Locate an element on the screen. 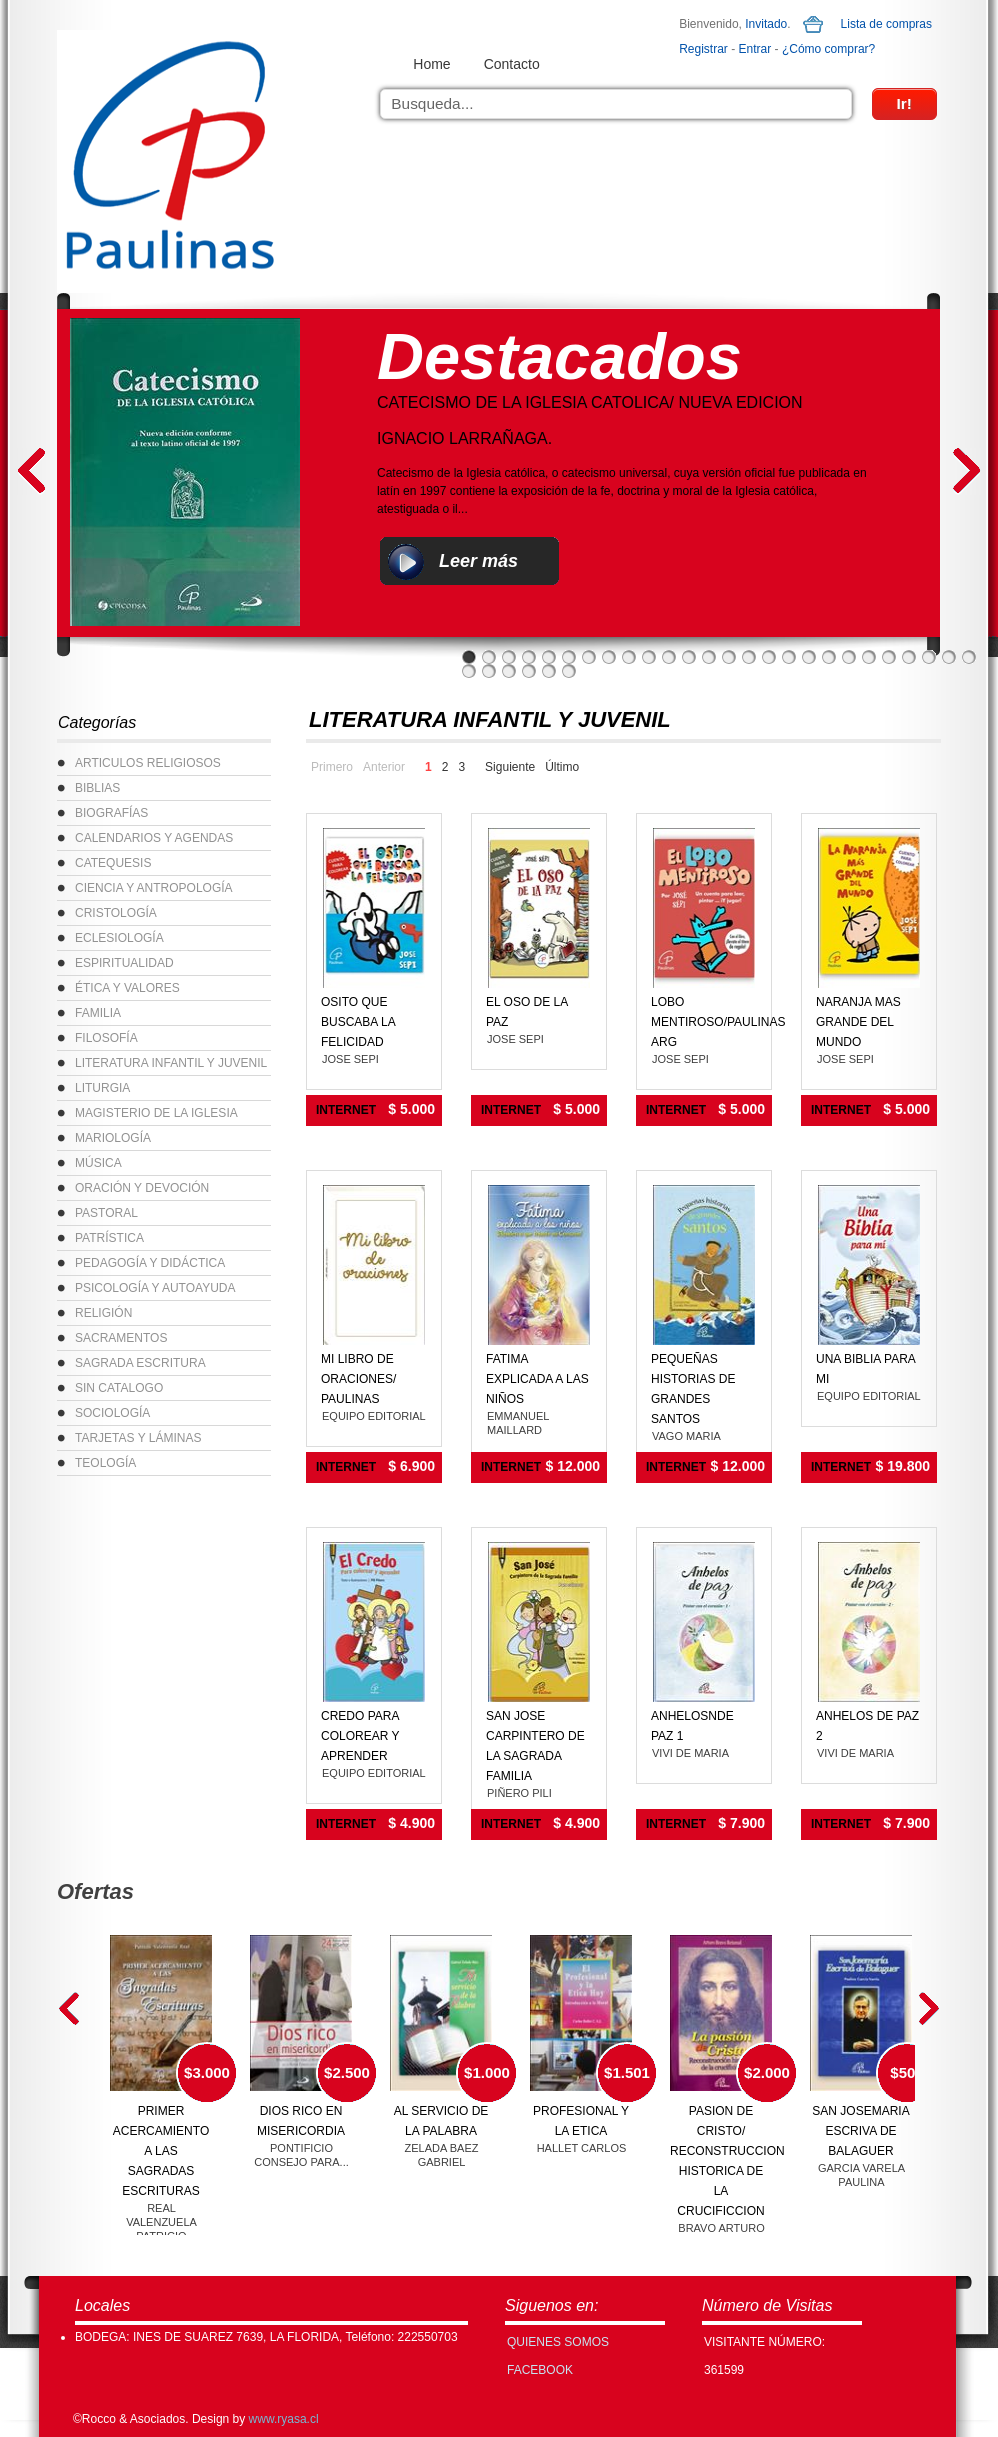  MAGISTERIO DE LA IGLESIA is located at coordinates (156, 1113).